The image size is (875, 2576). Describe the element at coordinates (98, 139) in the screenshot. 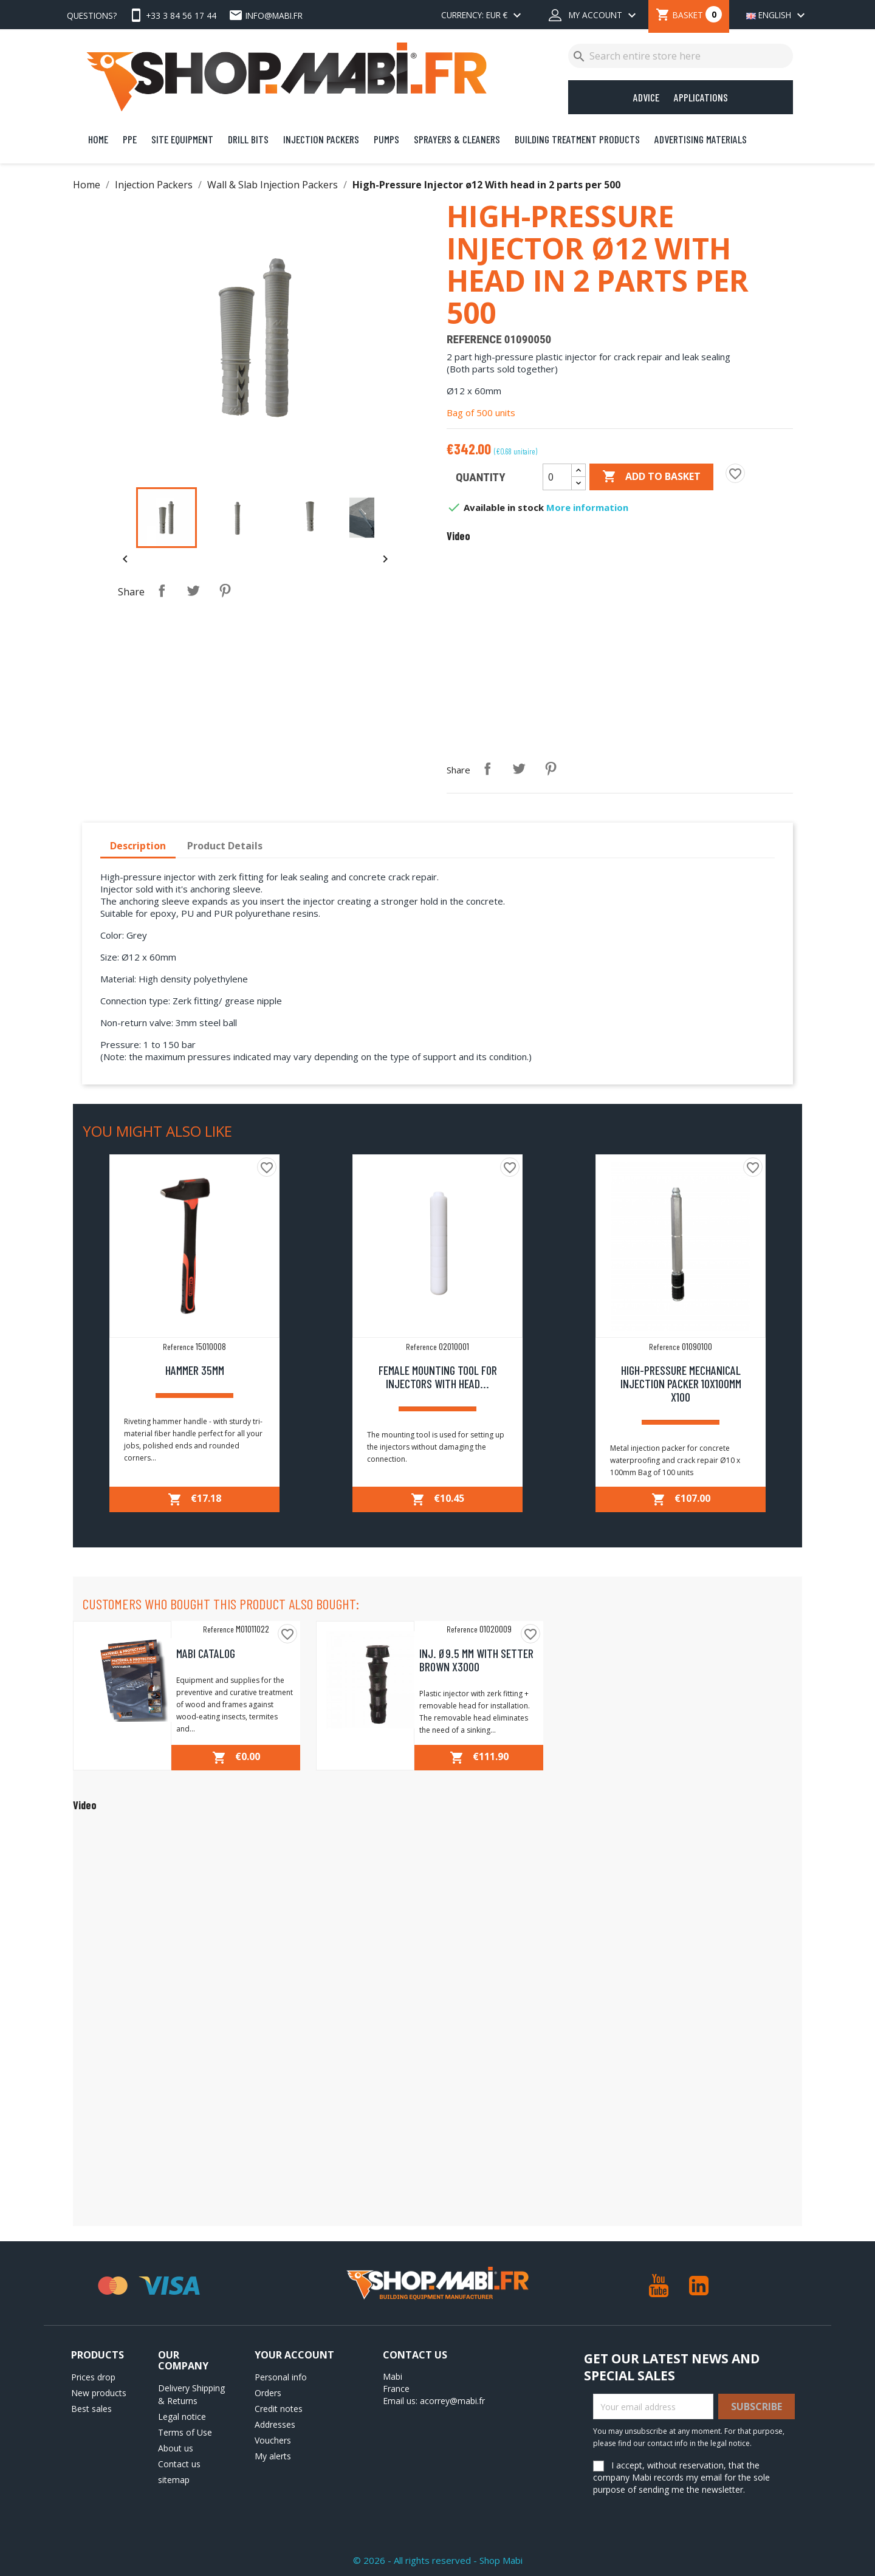

I see `Home` at that location.